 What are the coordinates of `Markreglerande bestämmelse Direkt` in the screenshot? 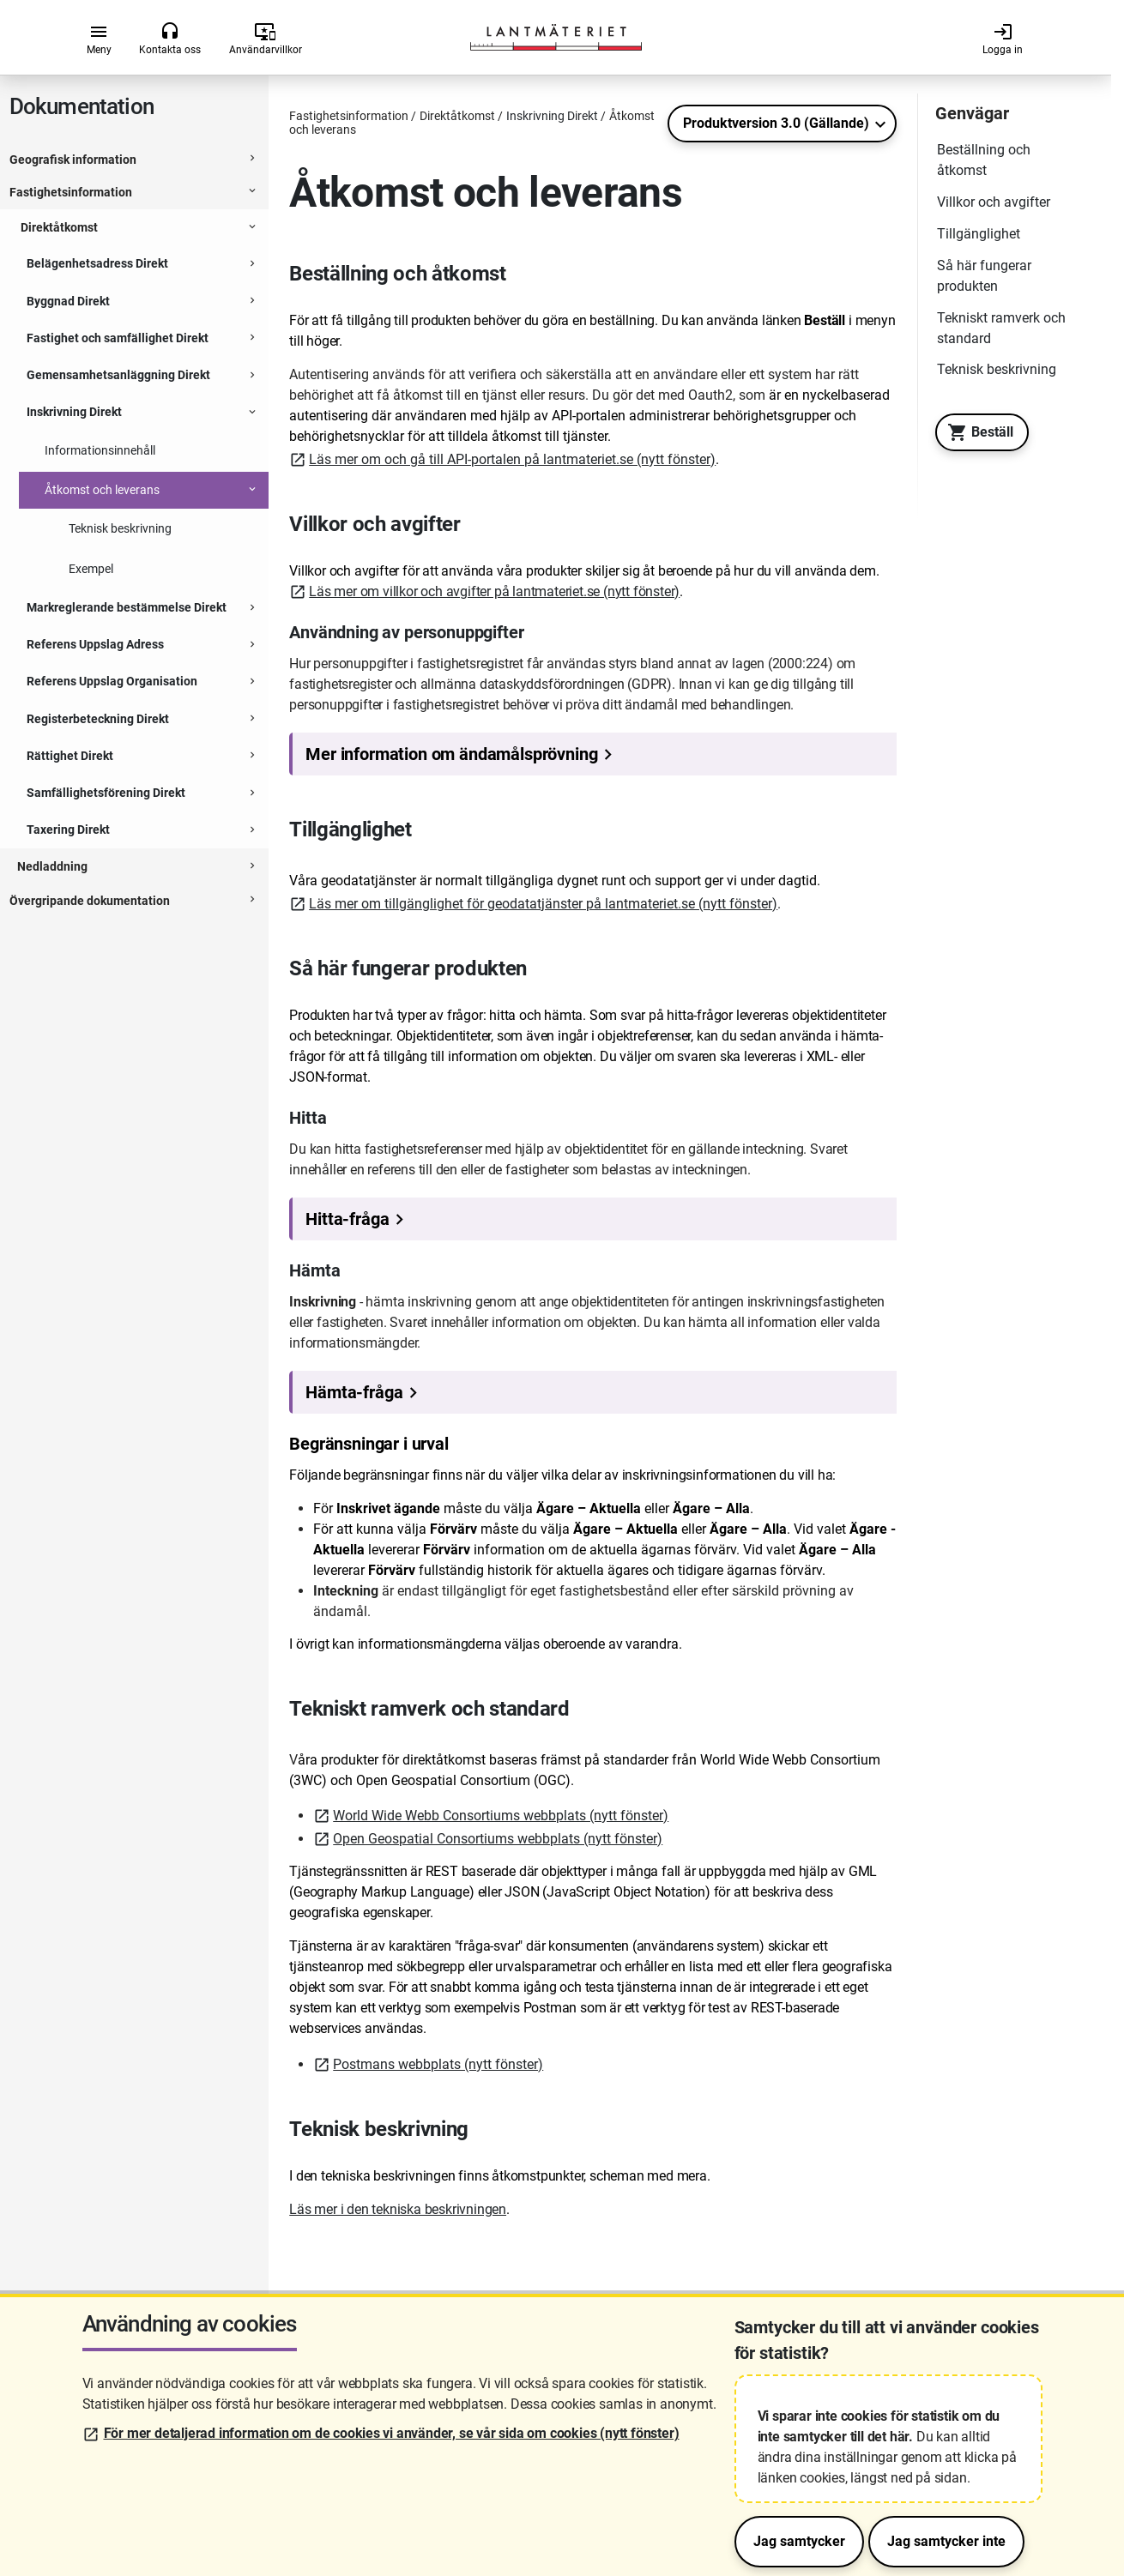 It's located at (127, 607).